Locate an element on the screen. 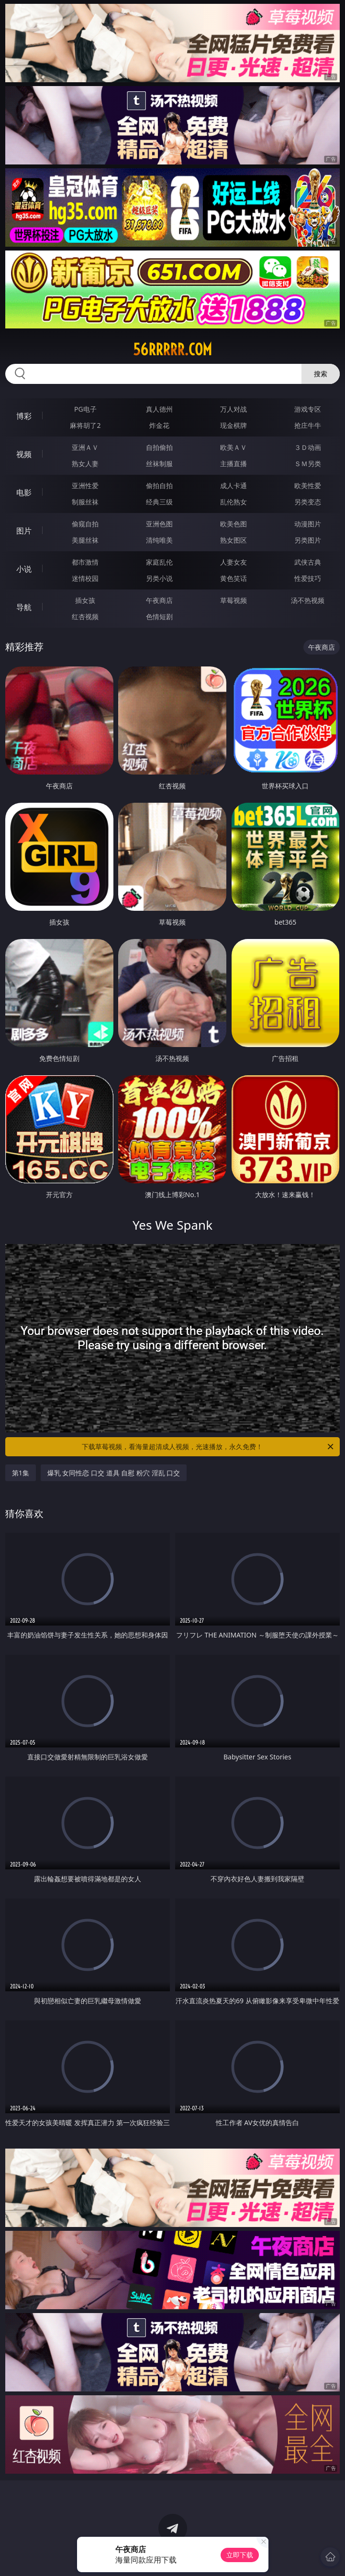 The width and height of the screenshot is (345, 2576). 立即下载 is located at coordinates (239, 2554).